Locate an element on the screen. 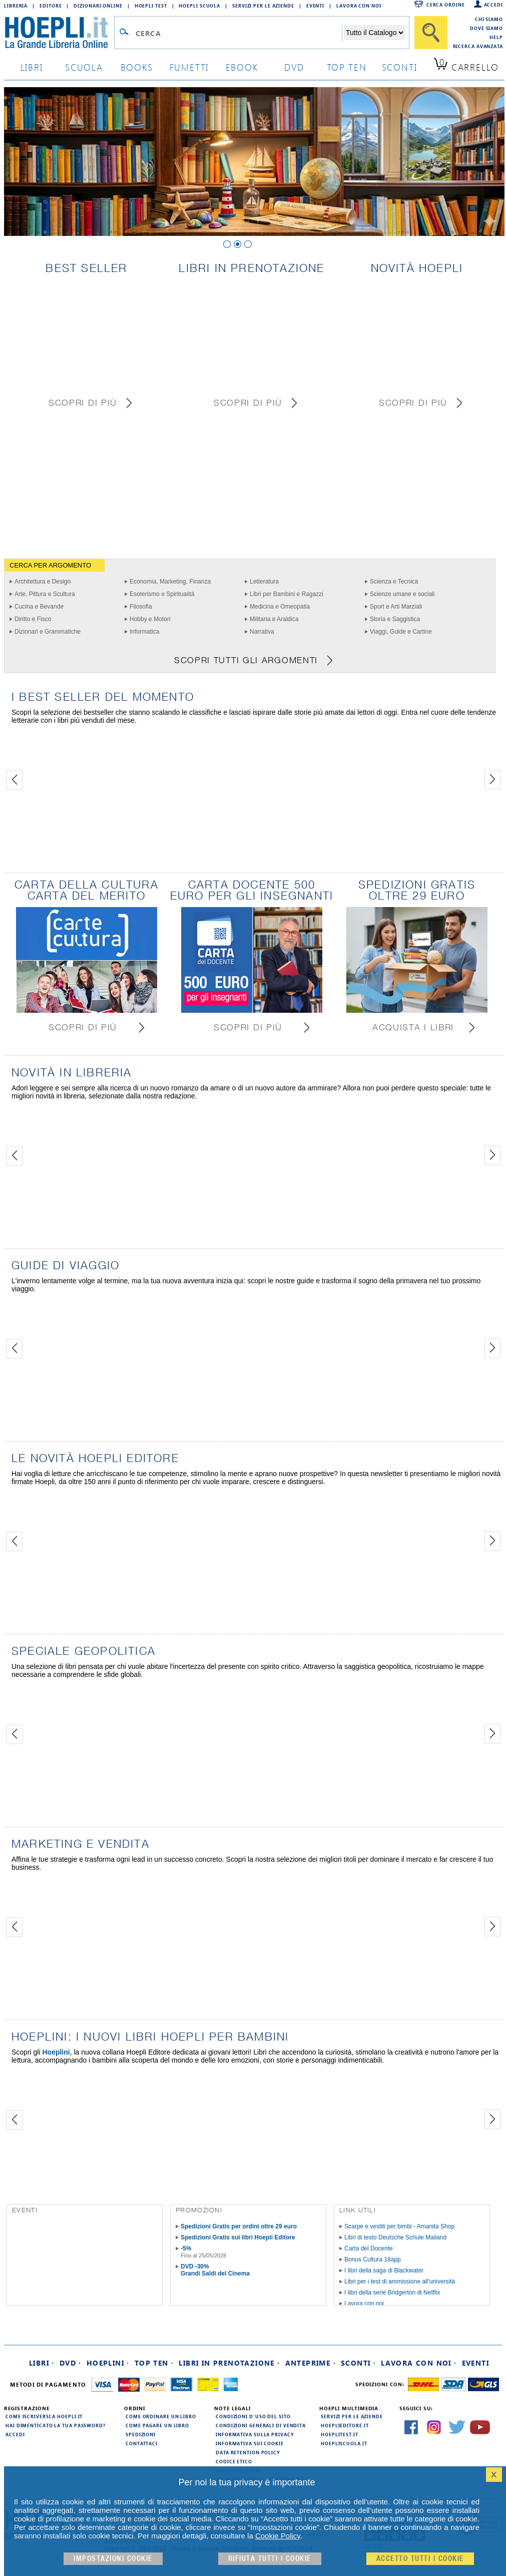 This screenshot has height=2576, width=506. top ten is located at coordinates (347, 67).